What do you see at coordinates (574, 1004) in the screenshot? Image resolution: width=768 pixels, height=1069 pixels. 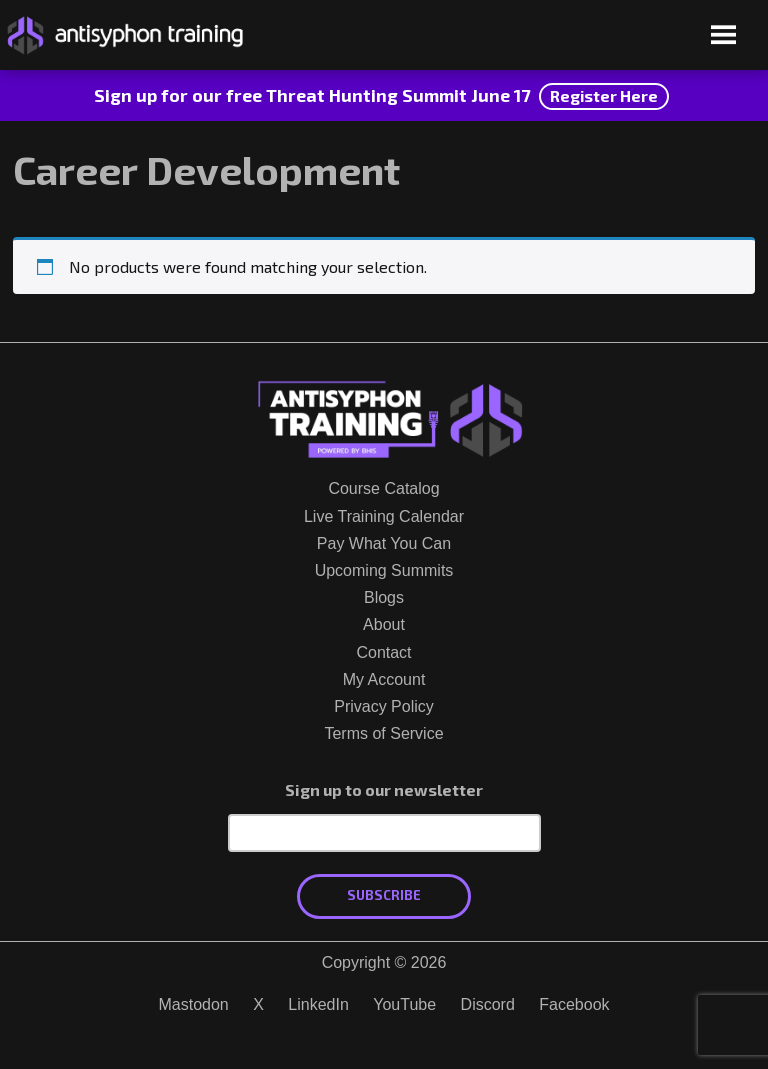 I see `Facebook` at bounding box center [574, 1004].